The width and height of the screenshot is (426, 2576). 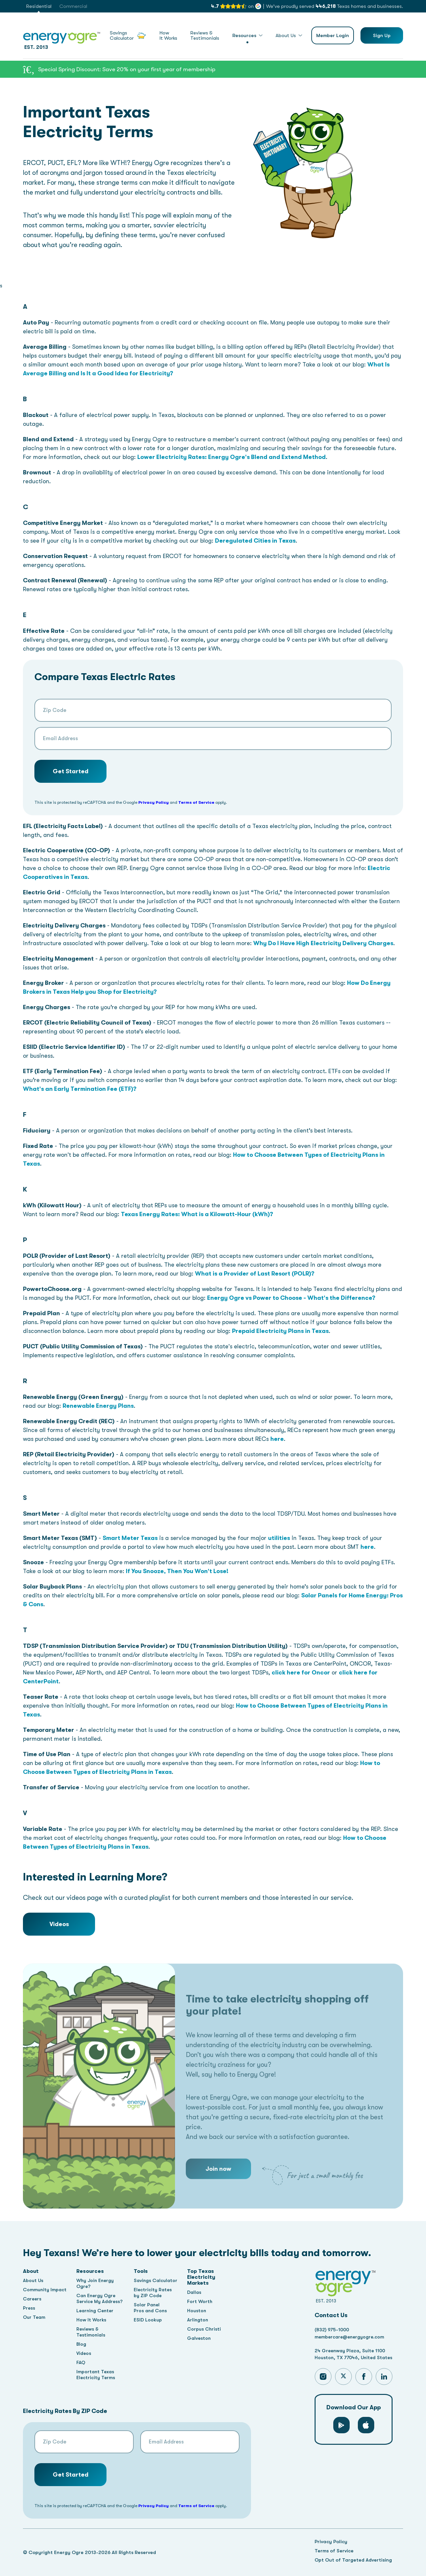 What do you see at coordinates (32, 2299) in the screenshot?
I see `Careers` at bounding box center [32, 2299].